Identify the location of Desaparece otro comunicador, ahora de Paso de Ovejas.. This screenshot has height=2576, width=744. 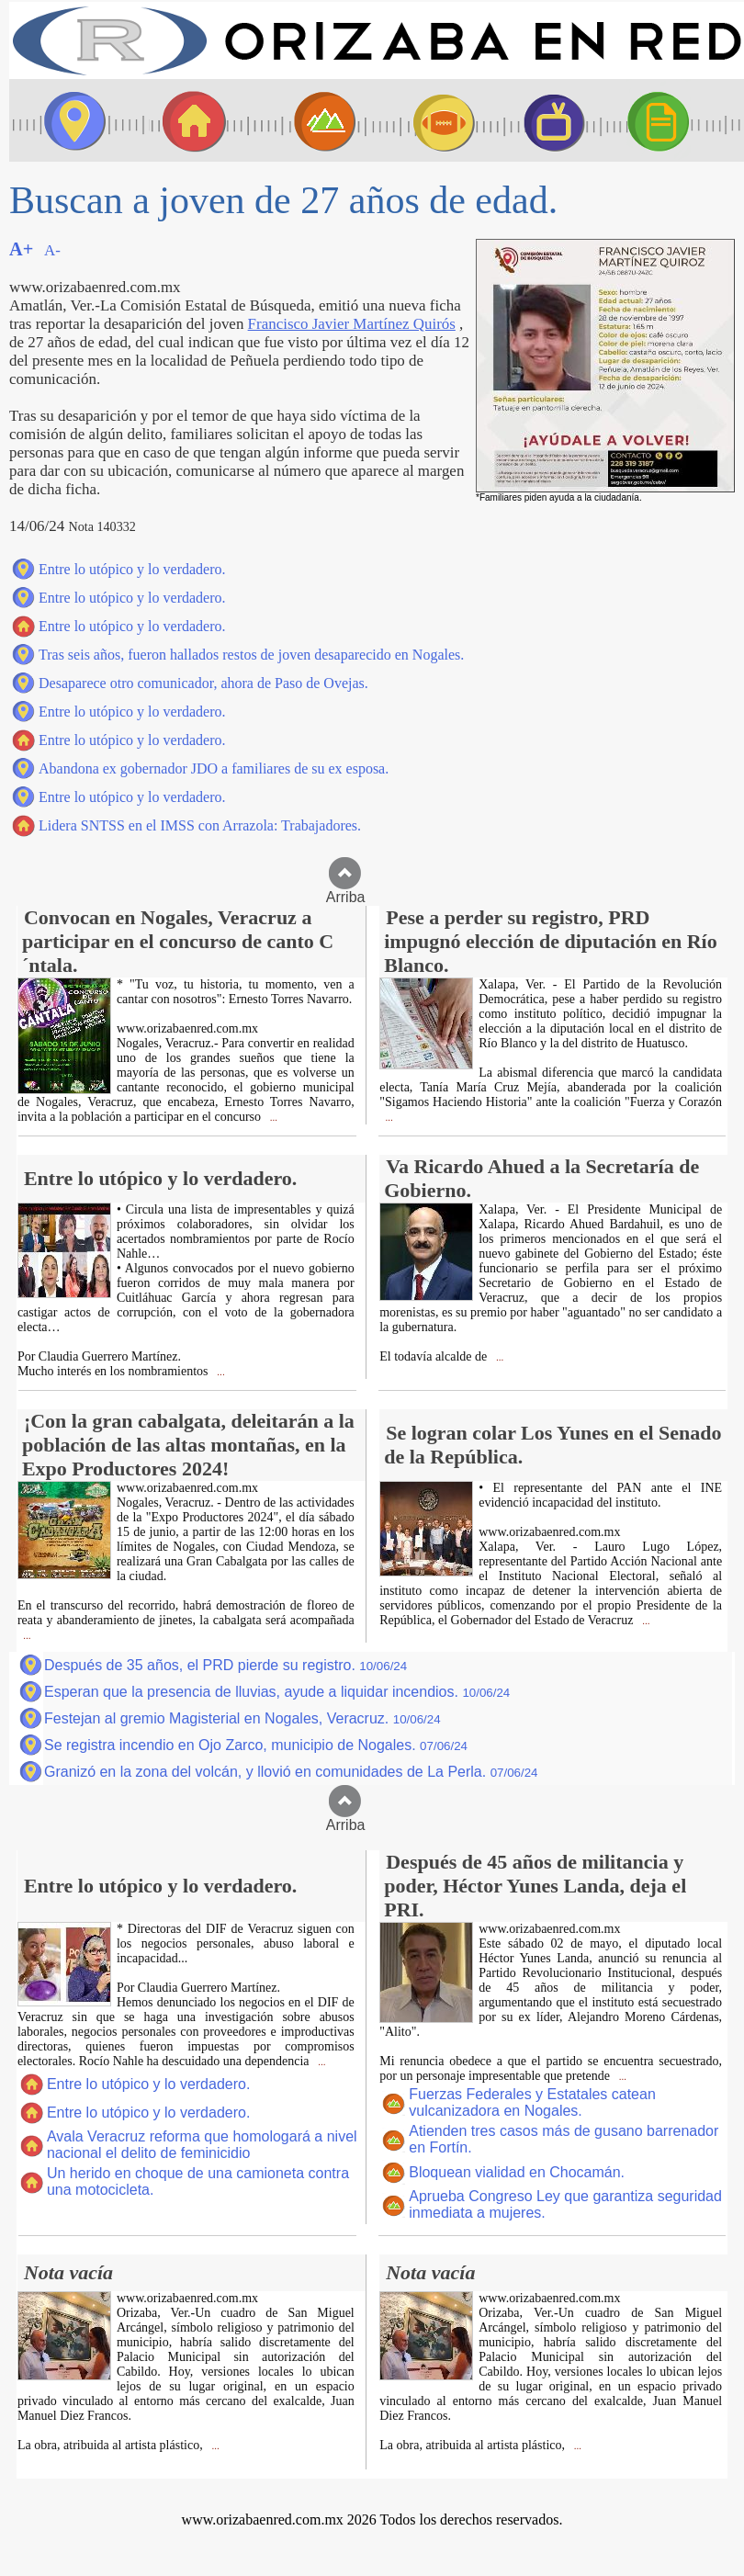
(203, 683).